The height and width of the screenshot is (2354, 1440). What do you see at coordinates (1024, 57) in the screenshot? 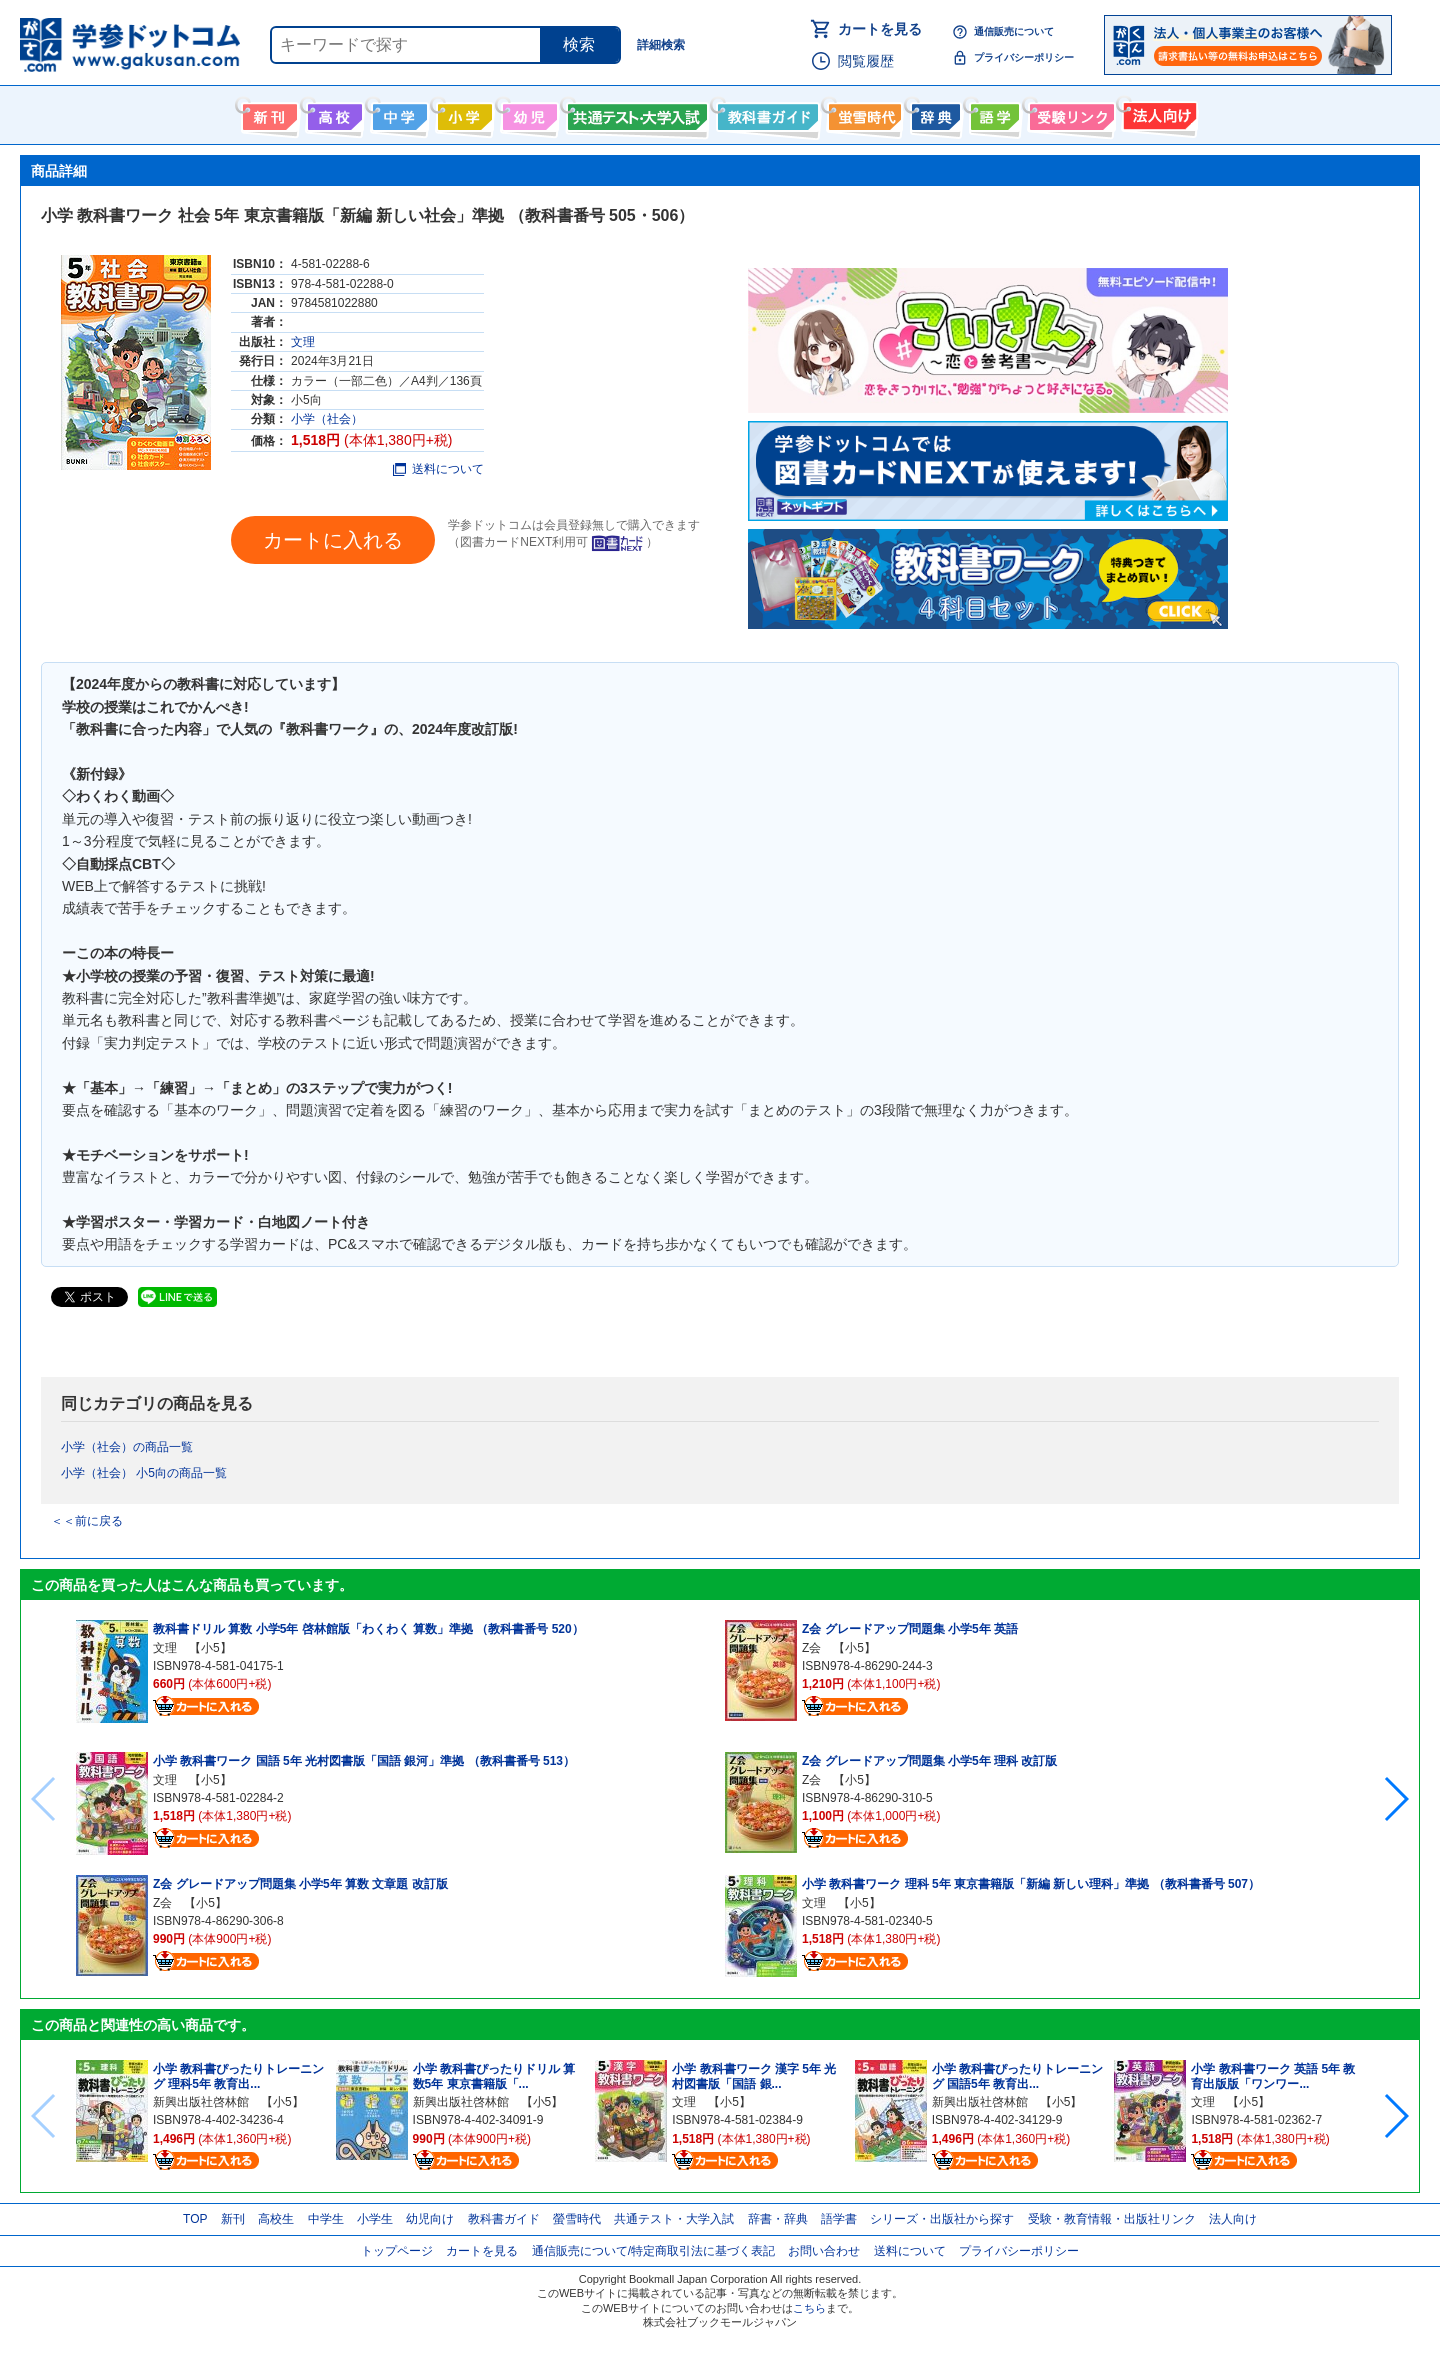
I see `プライバシーポリシー` at bounding box center [1024, 57].